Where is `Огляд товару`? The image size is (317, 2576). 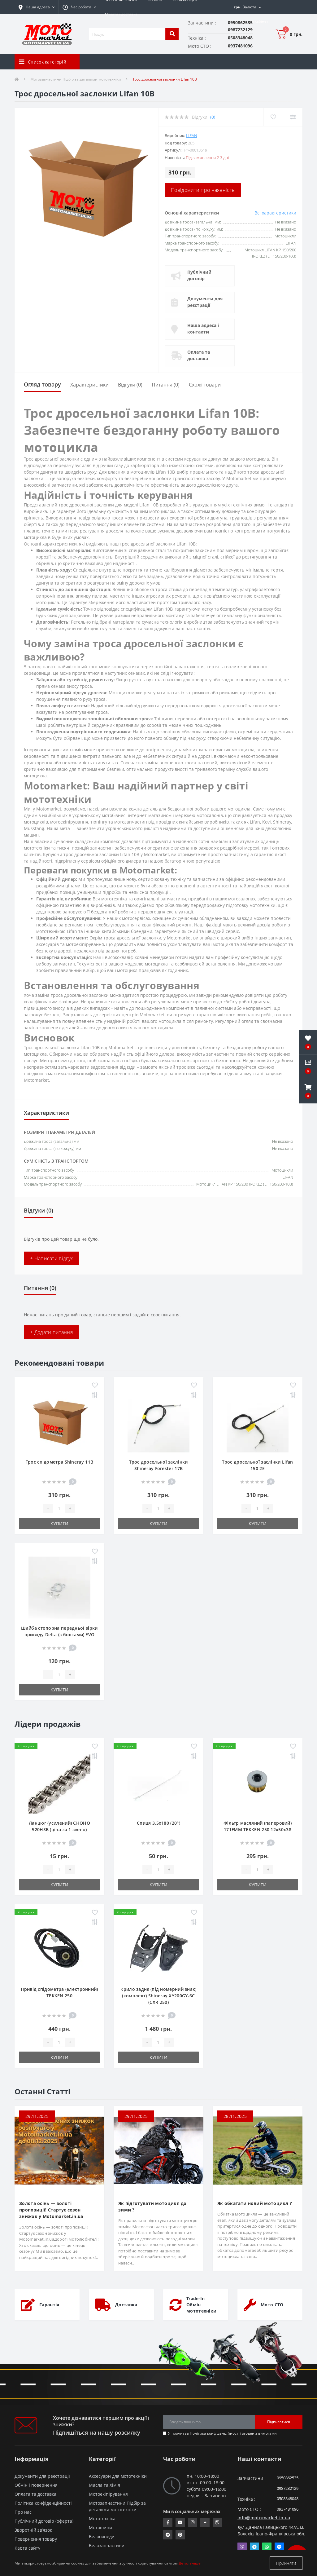 Огляд товару is located at coordinates (42, 384).